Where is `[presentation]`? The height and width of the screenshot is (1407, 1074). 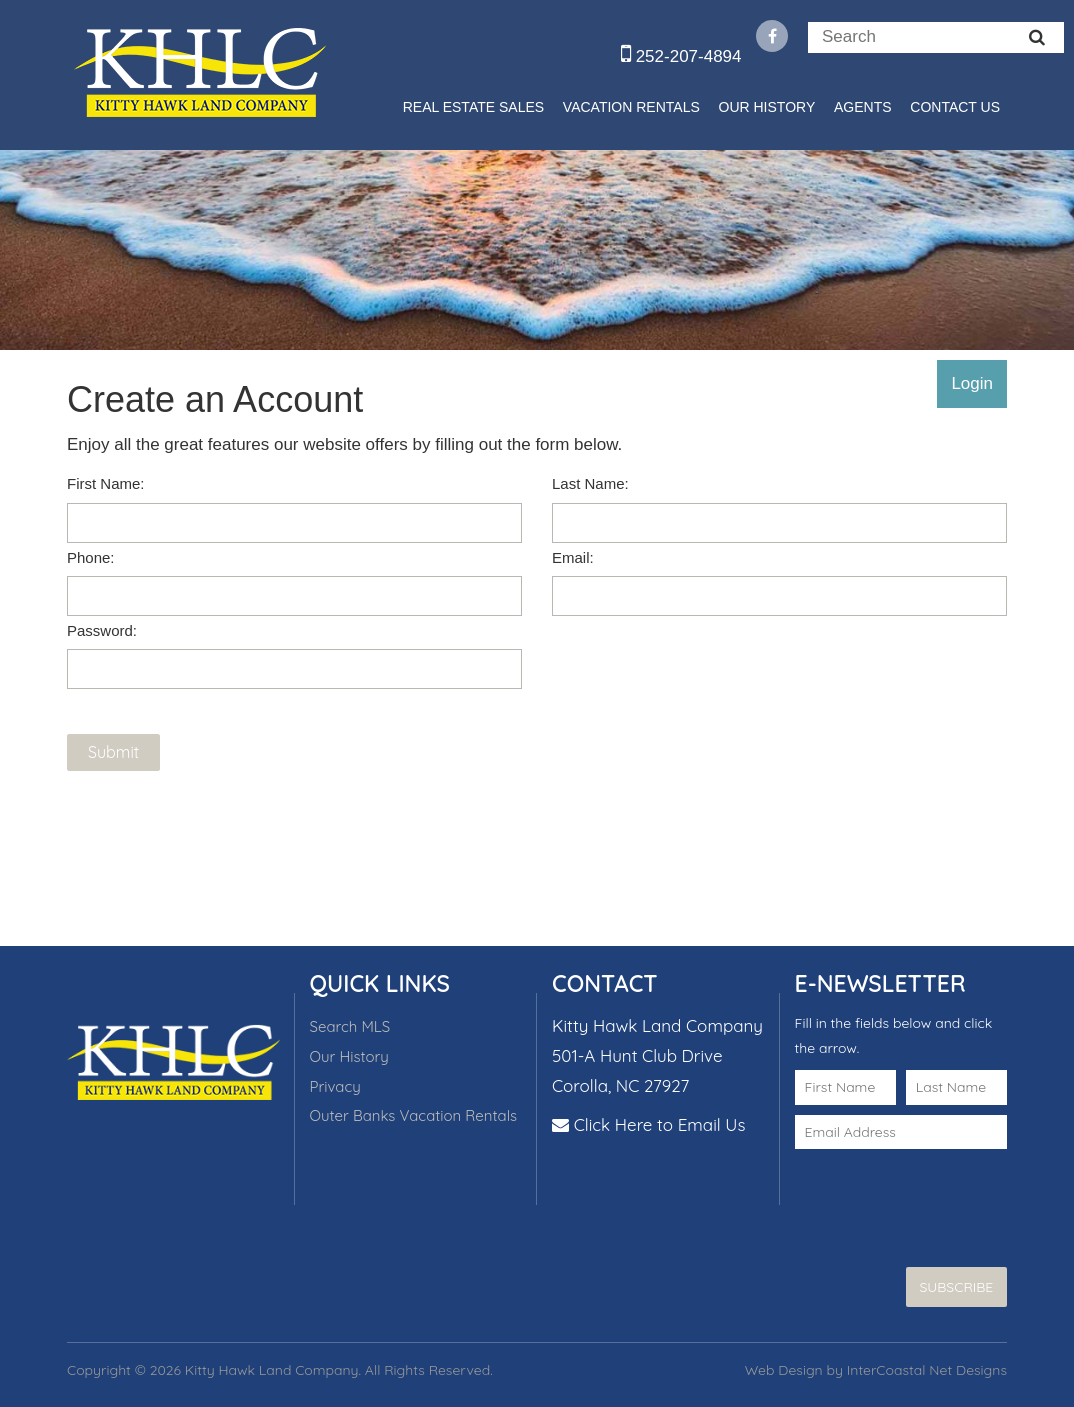 [presentation] is located at coordinates (912, 1189).